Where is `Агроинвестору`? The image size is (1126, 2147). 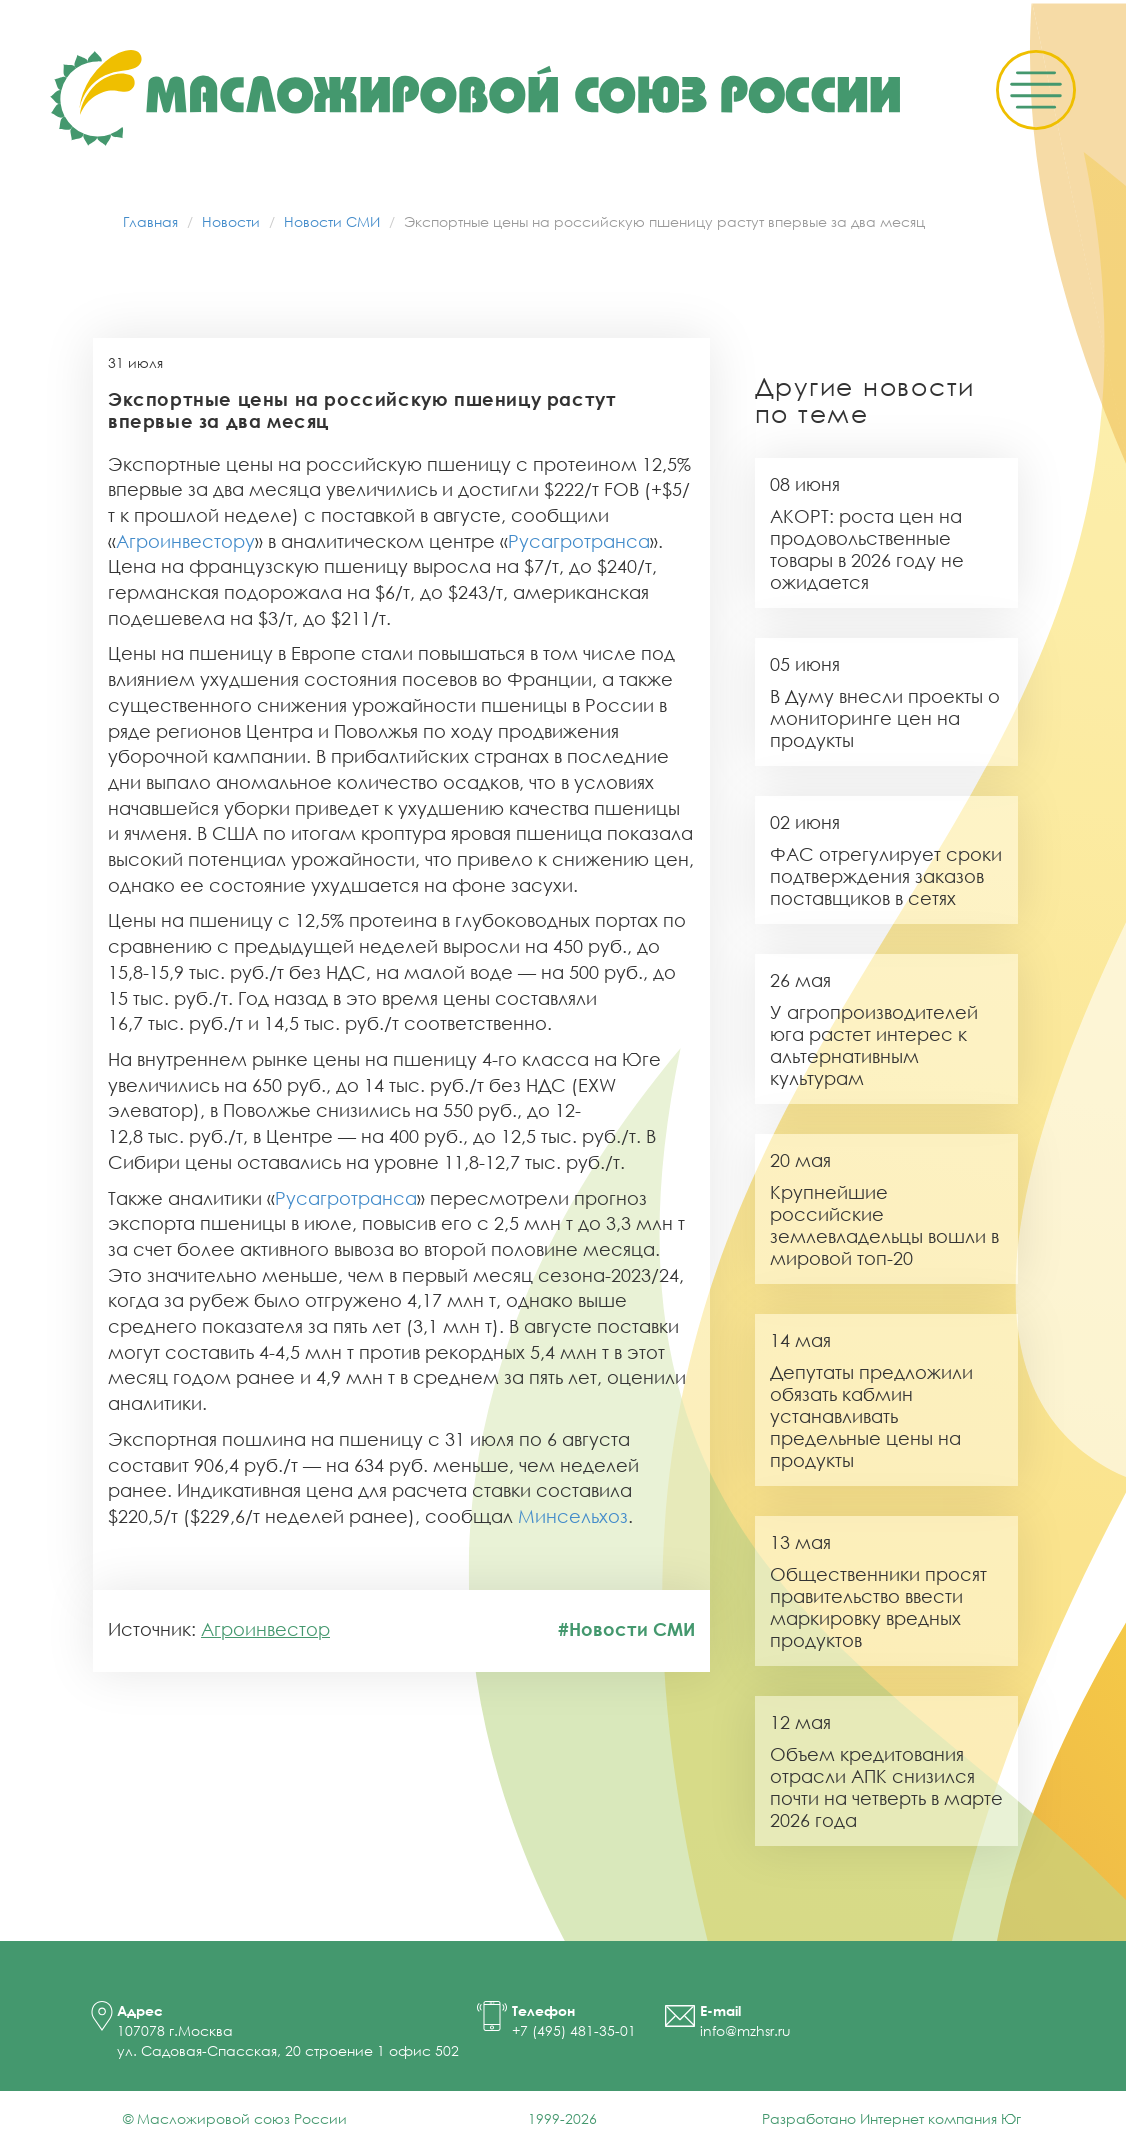 Агроинвестору is located at coordinates (185, 541).